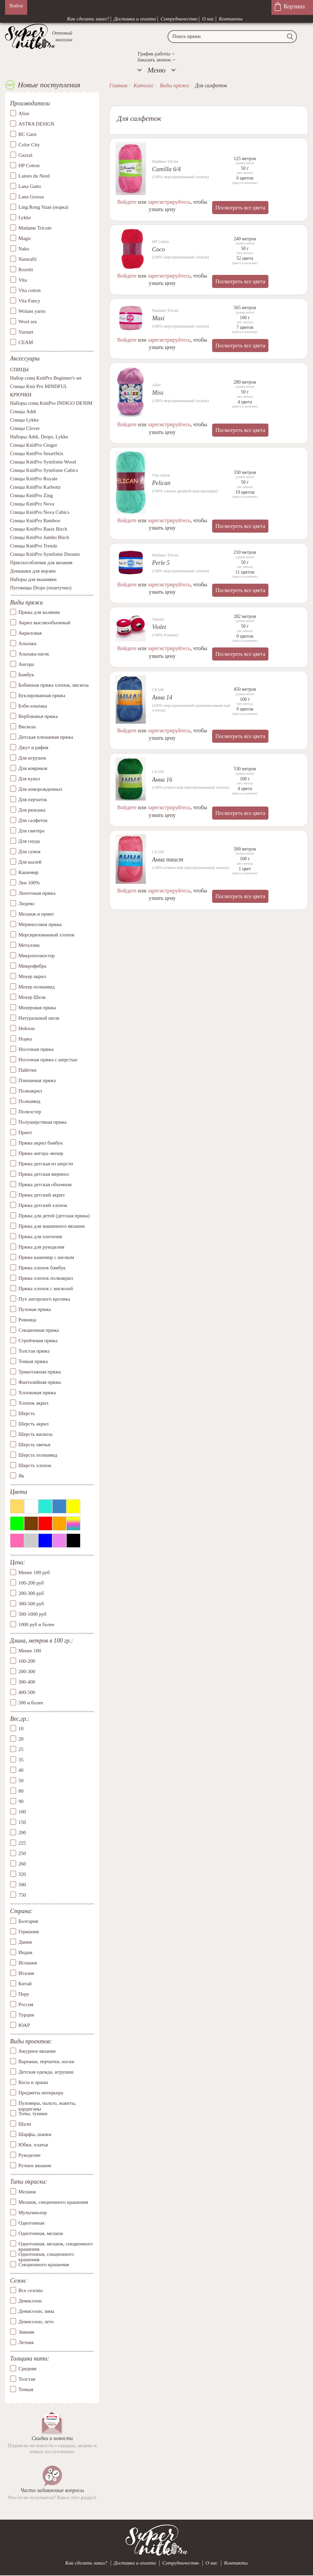 The image size is (313, 2576). What do you see at coordinates (36, 453) in the screenshot?
I see `Спицы KnitPro SmartStix` at bounding box center [36, 453].